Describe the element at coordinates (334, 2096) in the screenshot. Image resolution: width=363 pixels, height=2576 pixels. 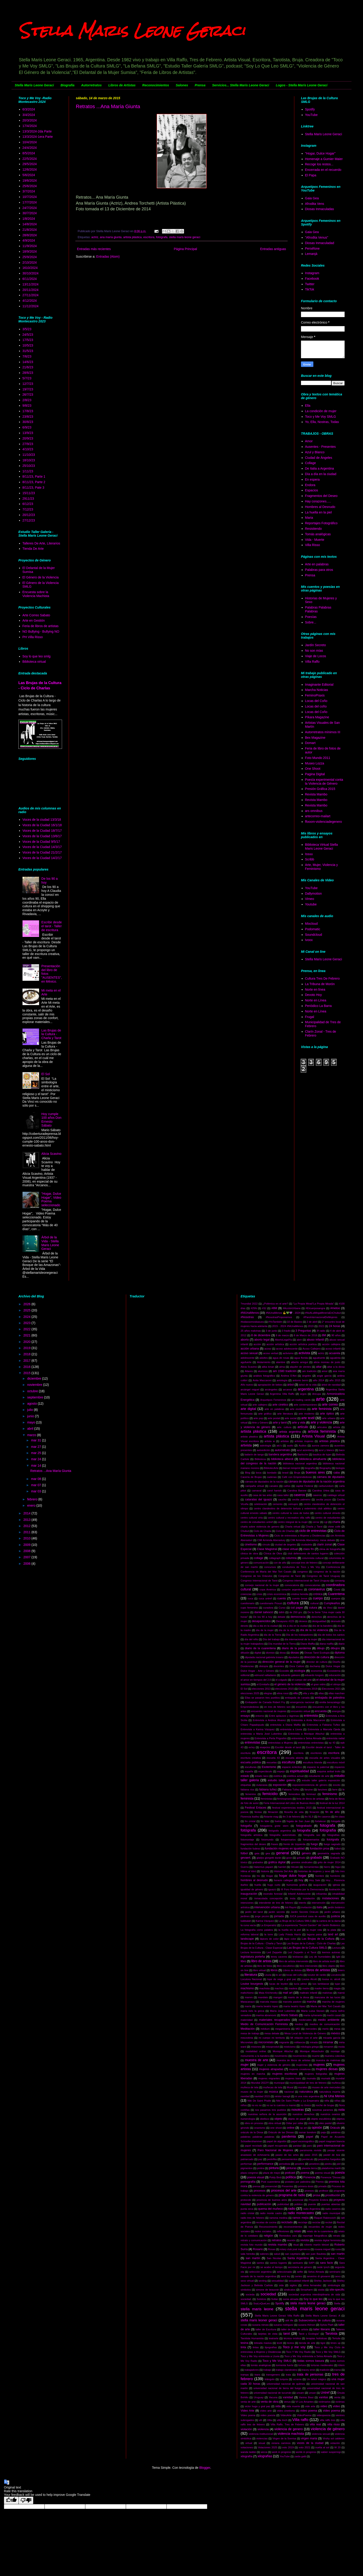
I see `Ni Una Menos` at that location.